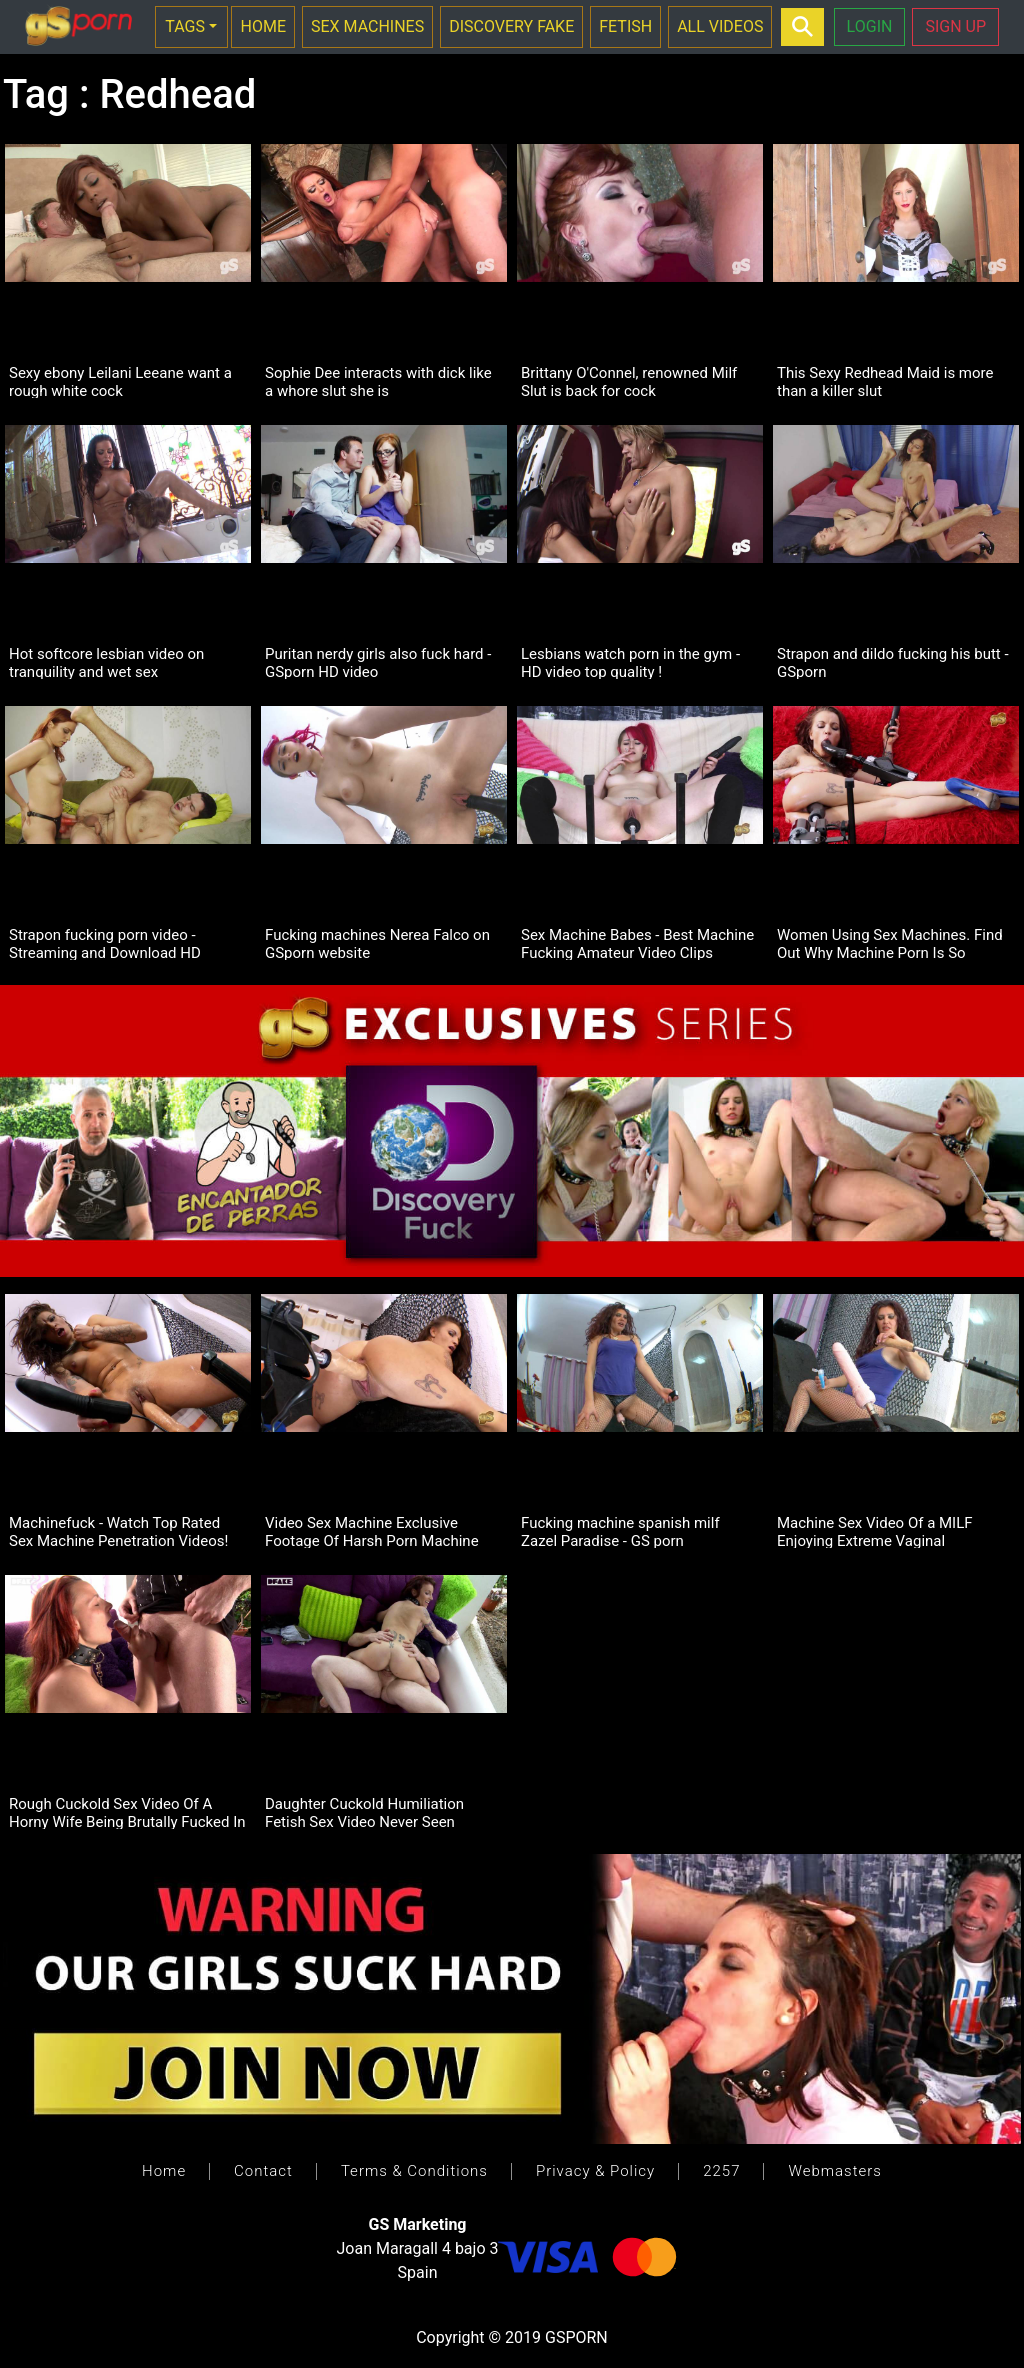  I want to click on LOGIN, so click(870, 26).